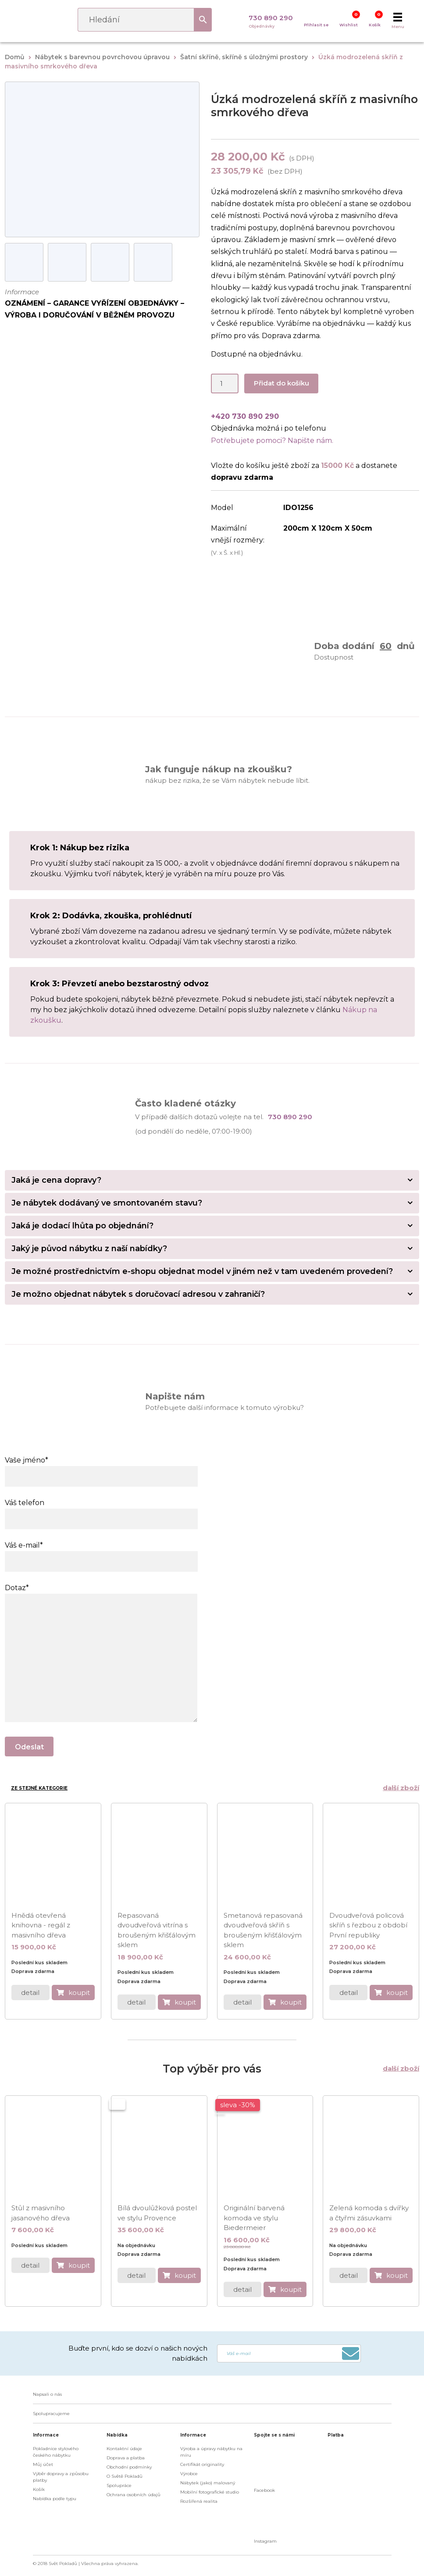 The image size is (424, 2576). What do you see at coordinates (375, 24) in the screenshot?
I see `Košík` at bounding box center [375, 24].